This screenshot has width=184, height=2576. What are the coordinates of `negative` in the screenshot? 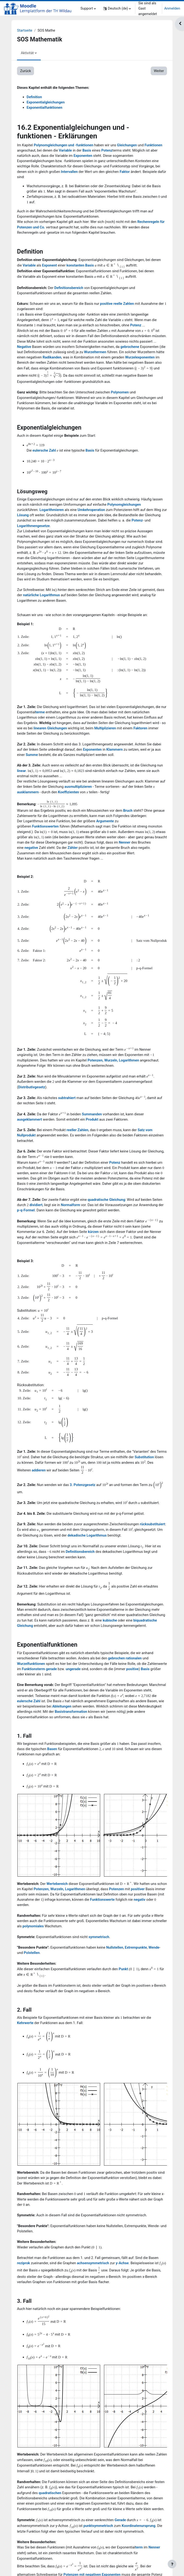 It's located at (31, 847).